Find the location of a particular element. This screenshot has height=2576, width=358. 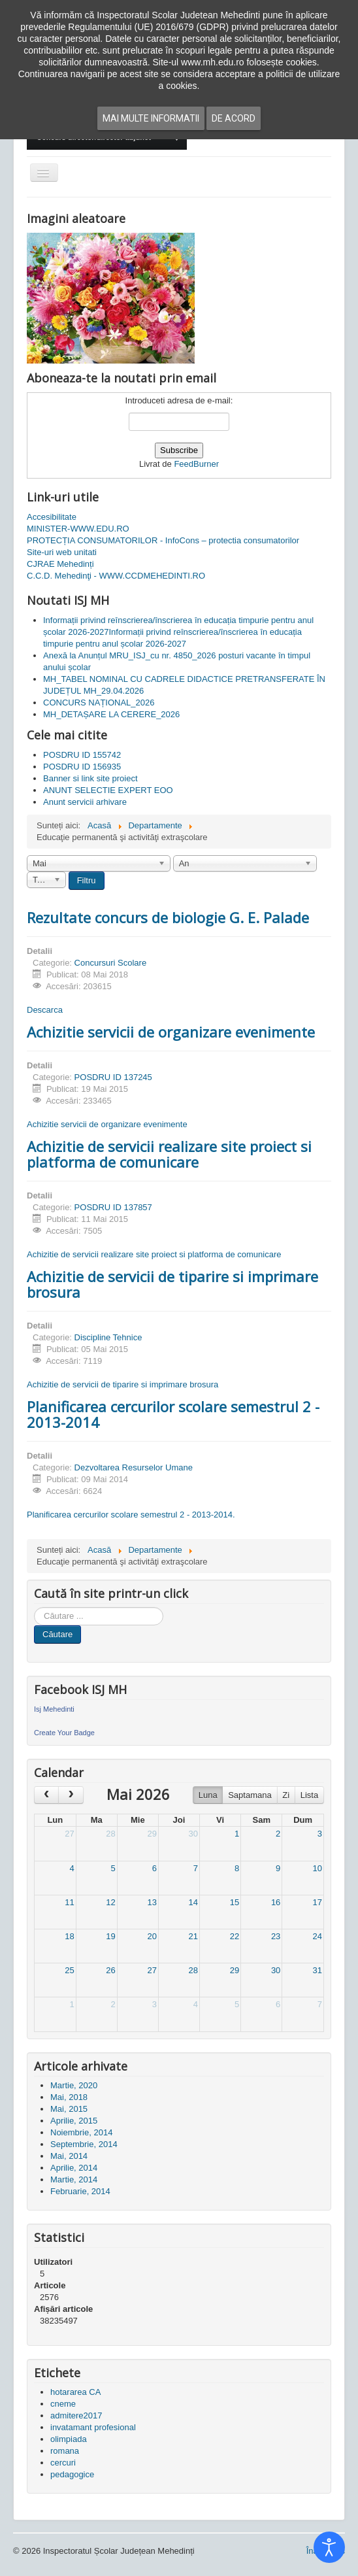

Discipline Tehnice is located at coordinates (108, 1337).